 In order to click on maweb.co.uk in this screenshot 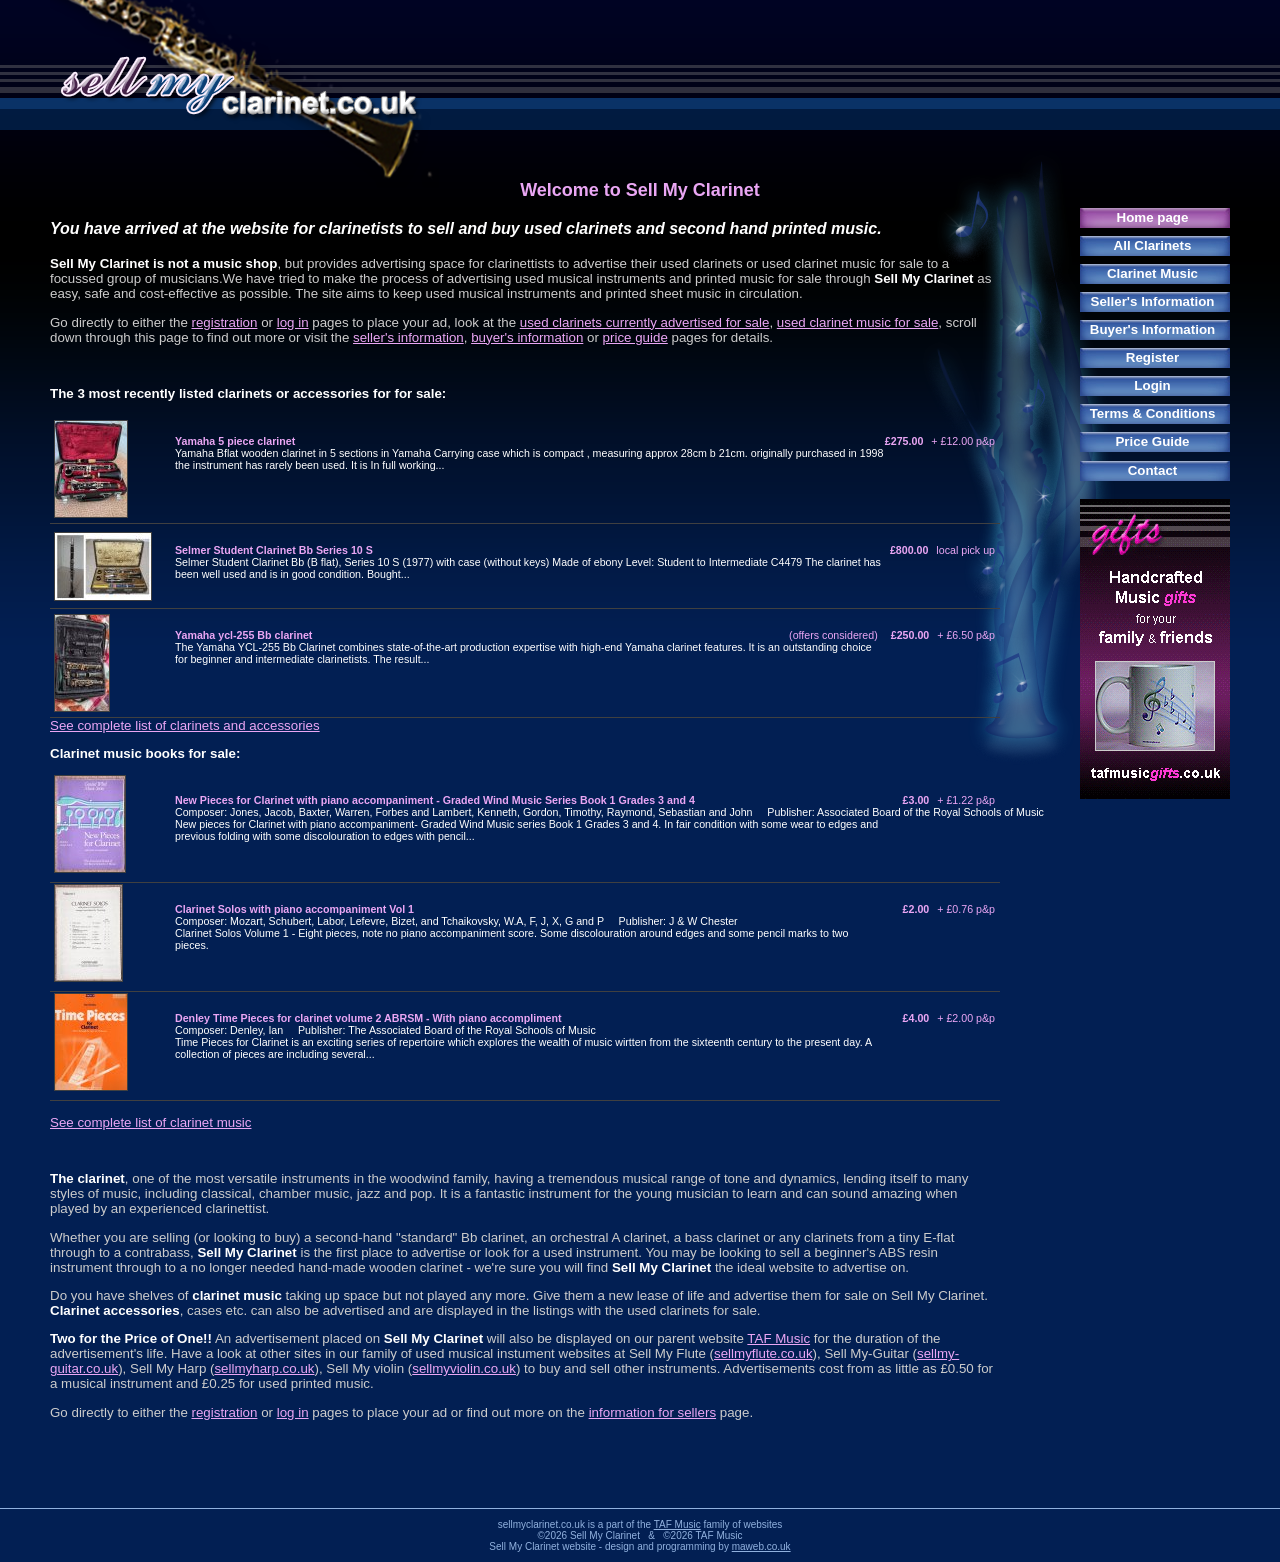, I will do `click(761, 1546)`.